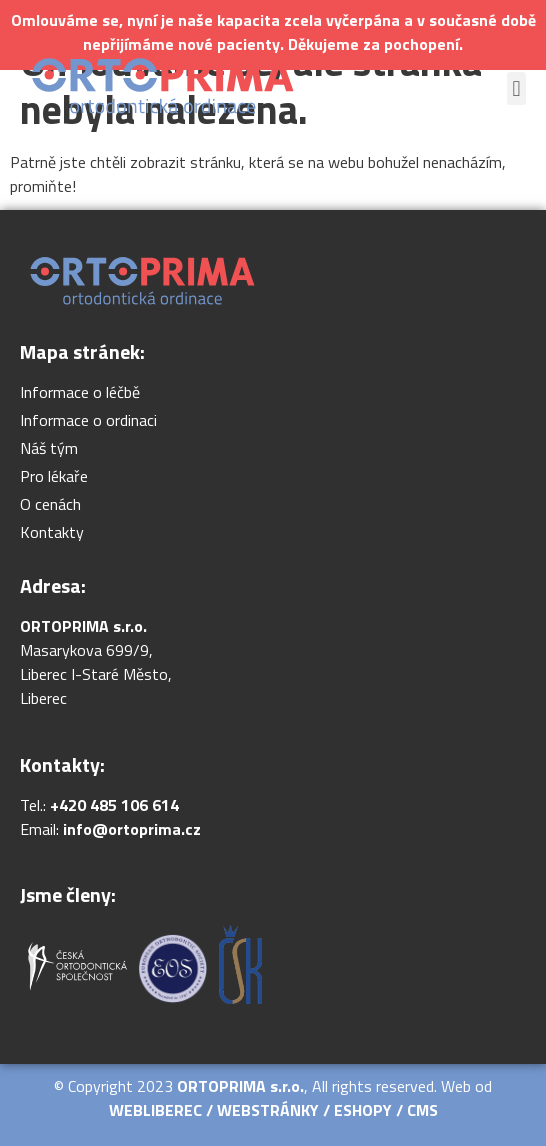 This screenshot has width=546, height=1146. What do you see at coordinates (516, 88) in the screenshot?
I see `[button]` at bounding box center [516, 88].